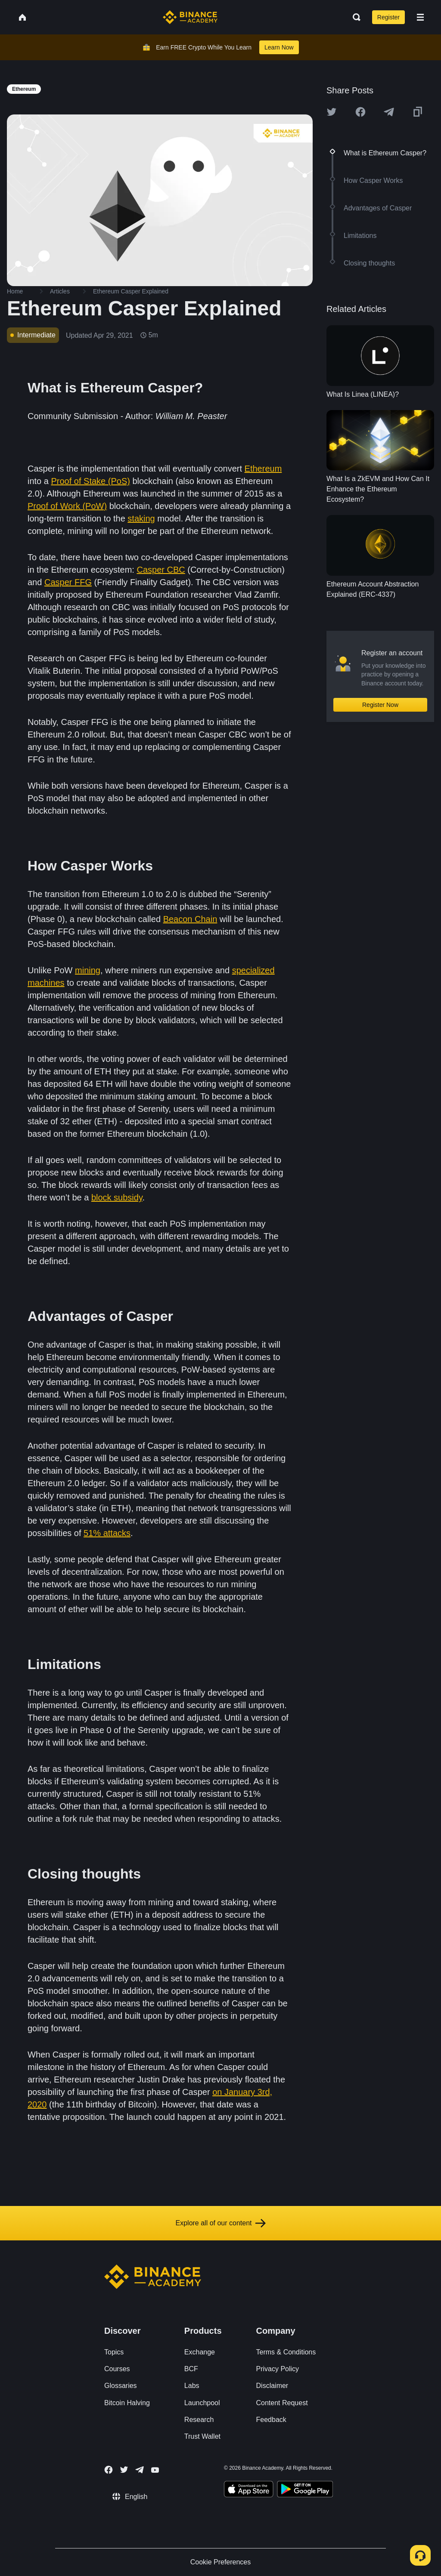 The width and height of the screenshot is (441, 2576). What do you see at coordinates (277, 2368) in the screenshot?
I see `Privacy Policy` at bounding box center [277, 2368].